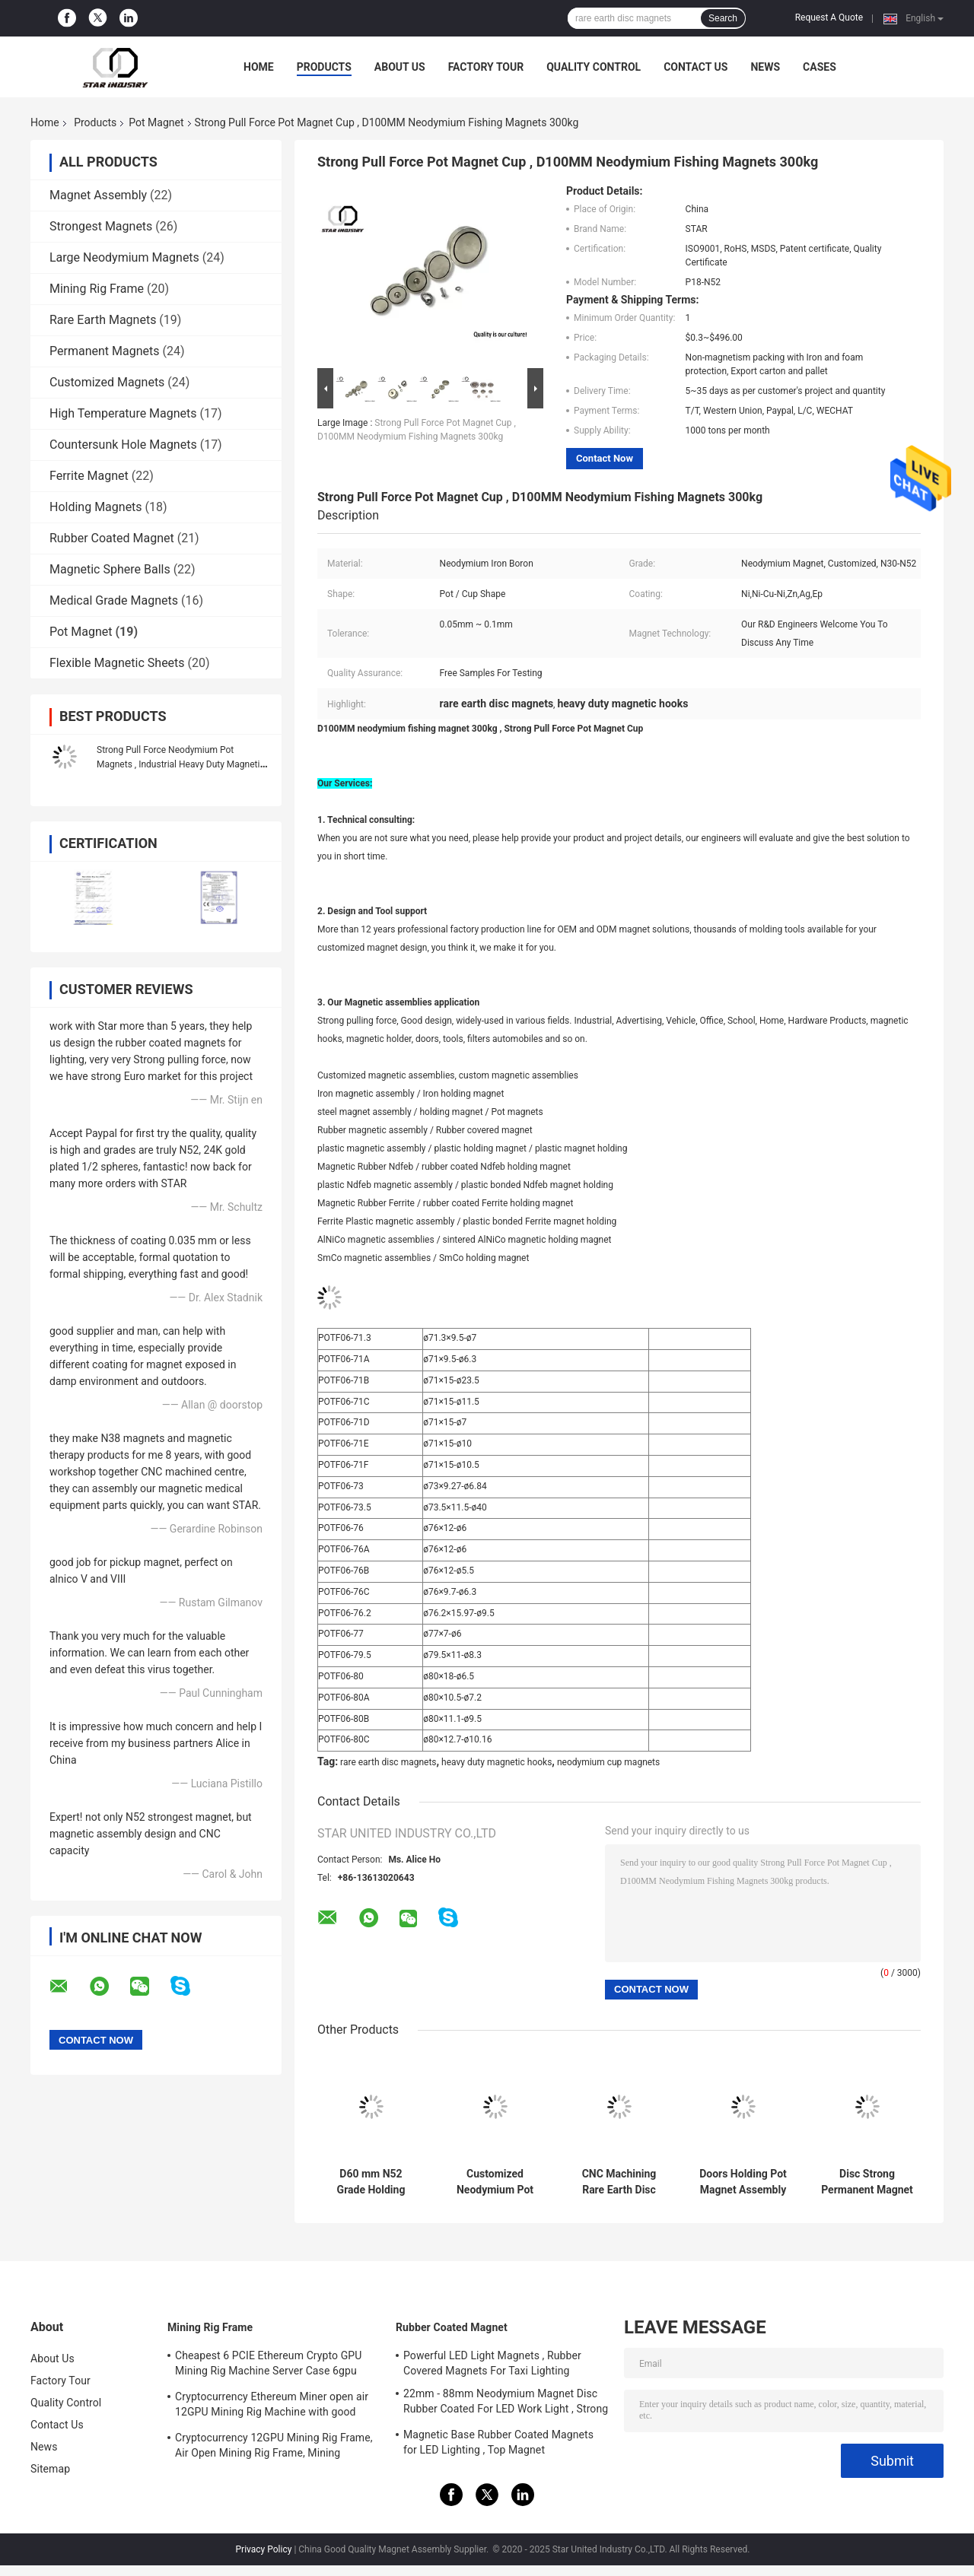 The image size is (974, 2576). I want to click on Strong Pull Force Neodymium Pot Magnets , Industrial Heavy Duty Magnetic Hooks, so click(181, 764).